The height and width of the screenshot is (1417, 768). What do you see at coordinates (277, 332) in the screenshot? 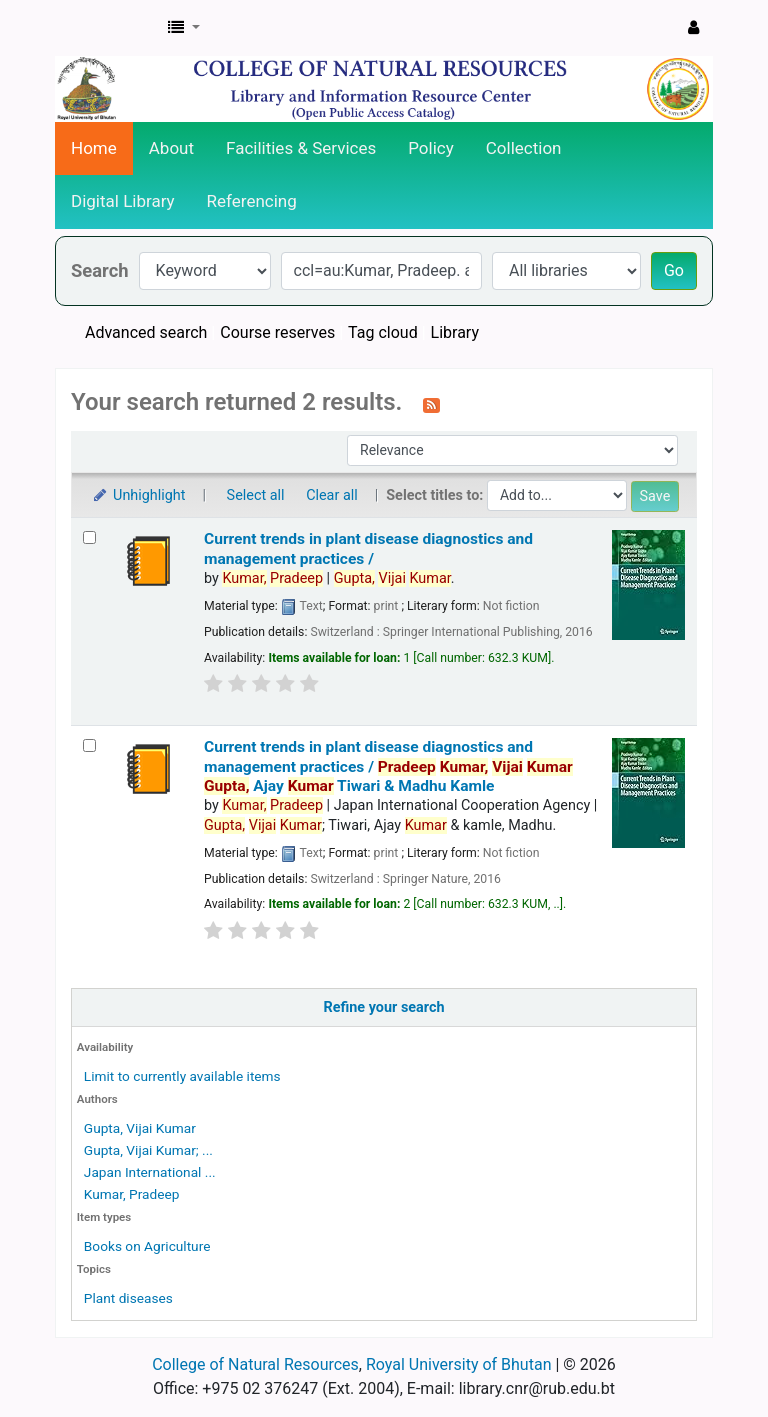
I see `Course reserves` at bounding box center [277, 332].